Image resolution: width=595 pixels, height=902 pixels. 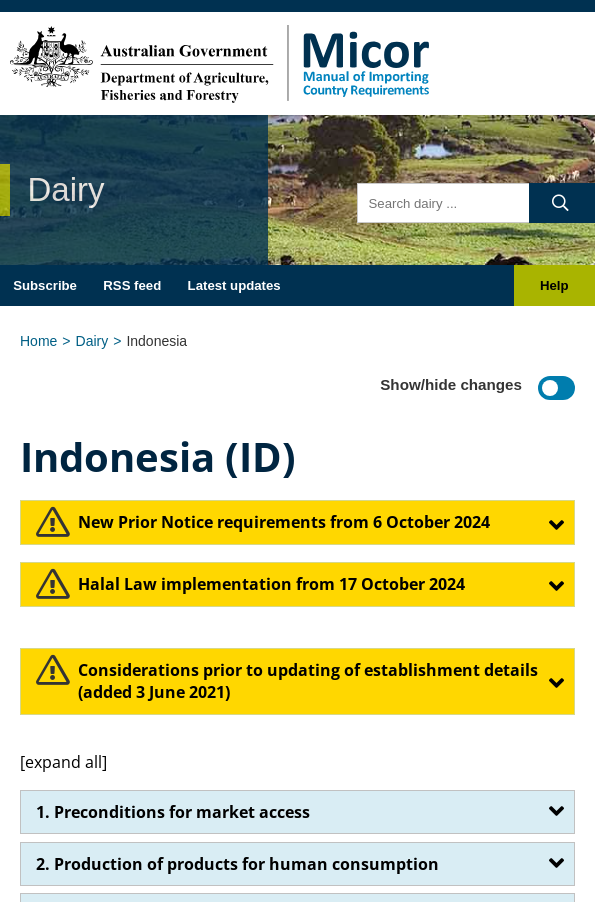 What do you see at coordinates (92, 341) in the screenshot?
I see `Dairy` at bounding box center [92, 341].